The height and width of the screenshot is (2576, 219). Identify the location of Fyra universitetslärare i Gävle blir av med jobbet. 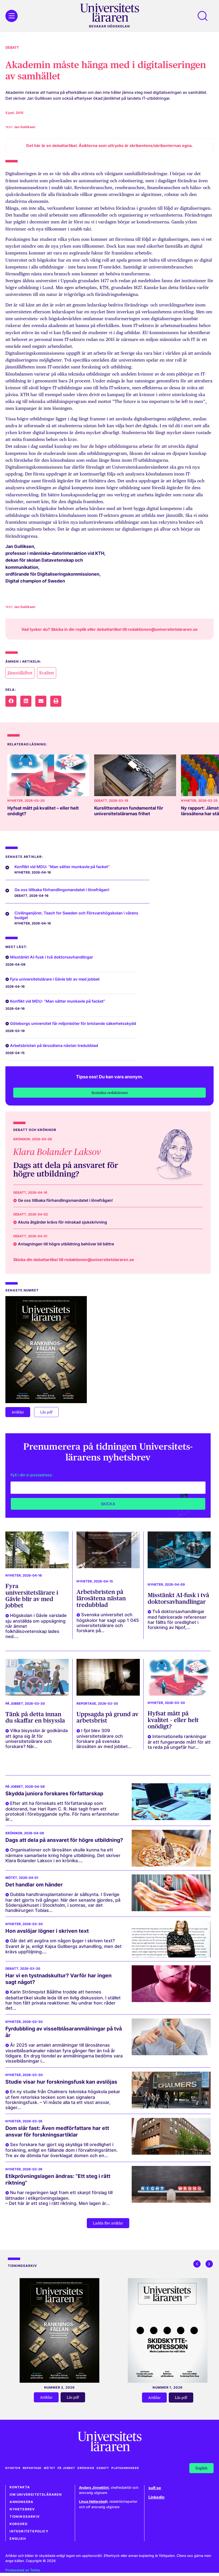
(55, 979).